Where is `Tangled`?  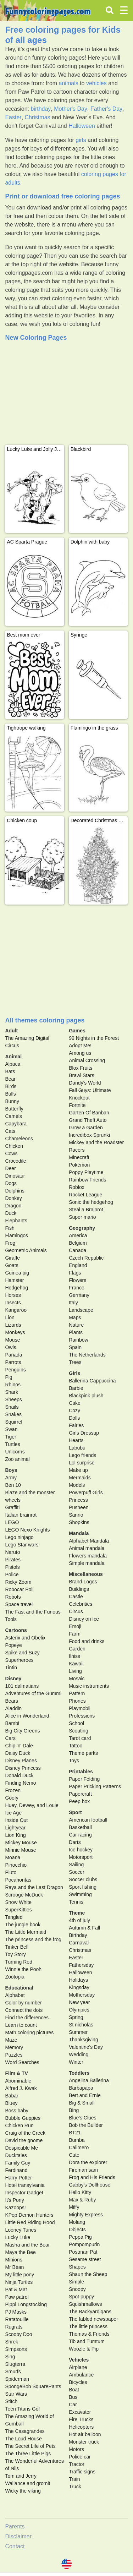 Tangled is located at coordinates (13, 1917).